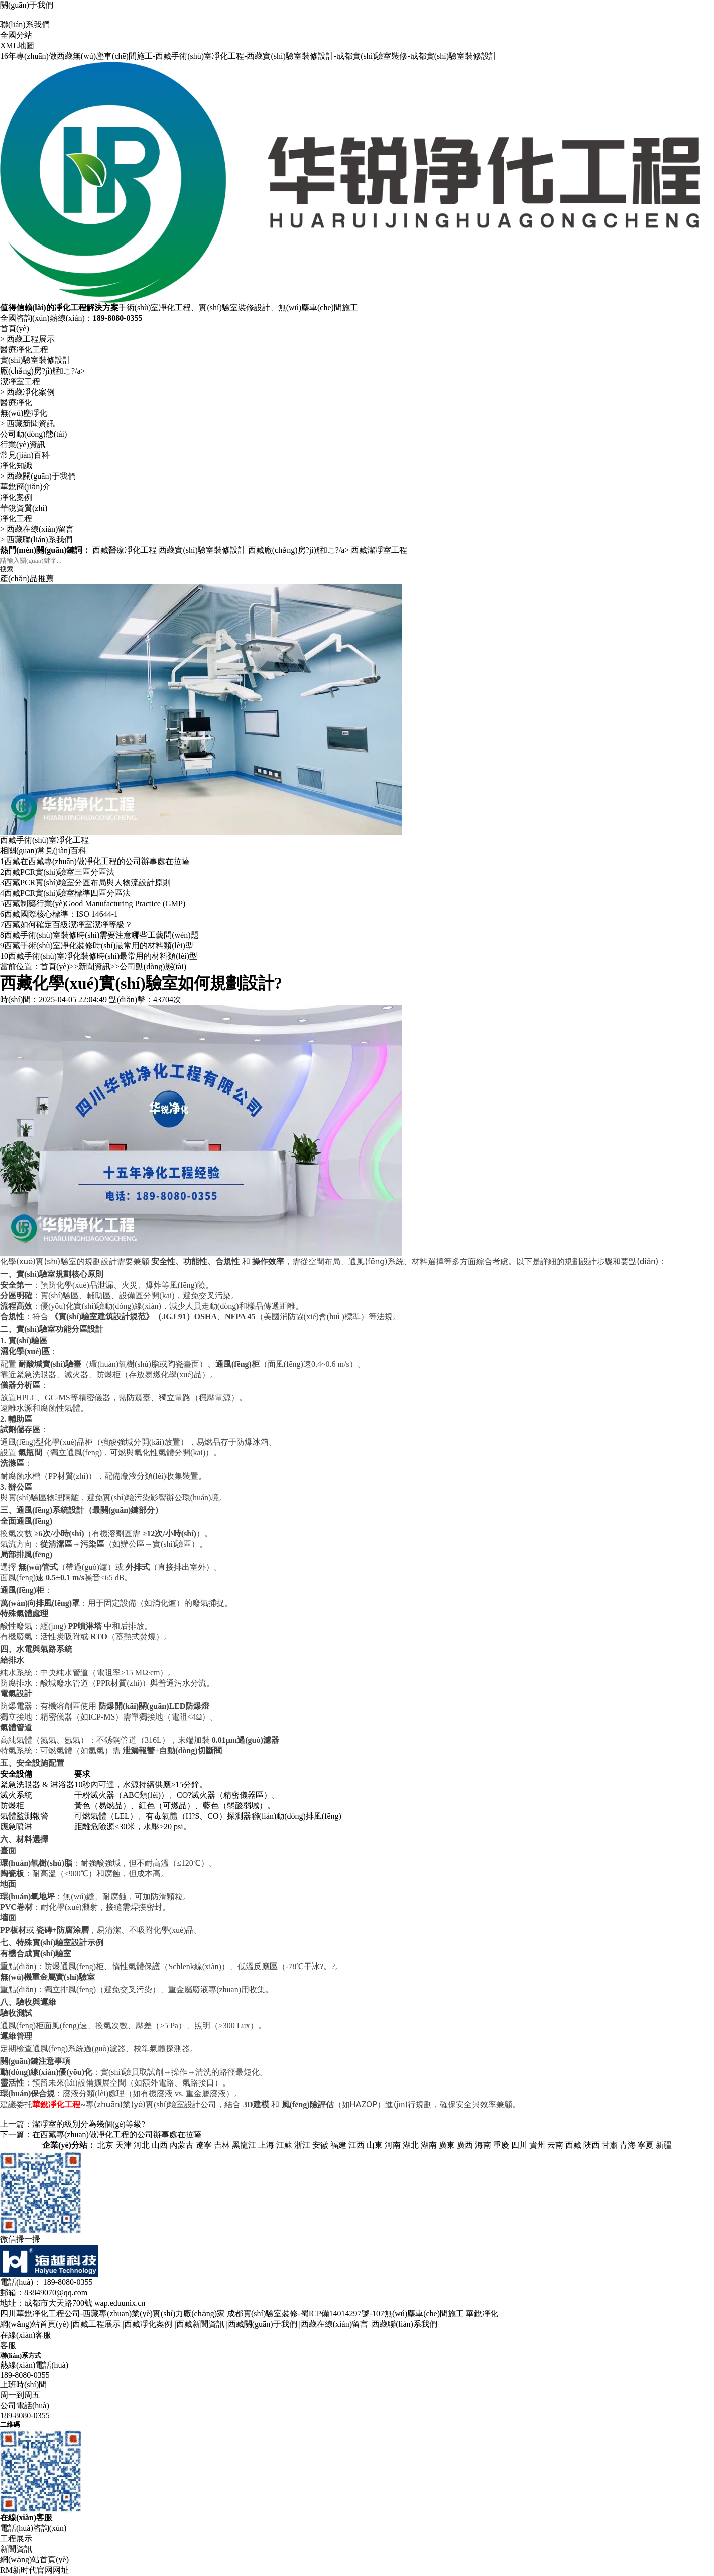 This screenshot has width=714, height=2576. What do you see at coordinates (33, 434) in the screenshot?
I see `公司動(dòng)態(tài)` at bounding box center [33, 434].